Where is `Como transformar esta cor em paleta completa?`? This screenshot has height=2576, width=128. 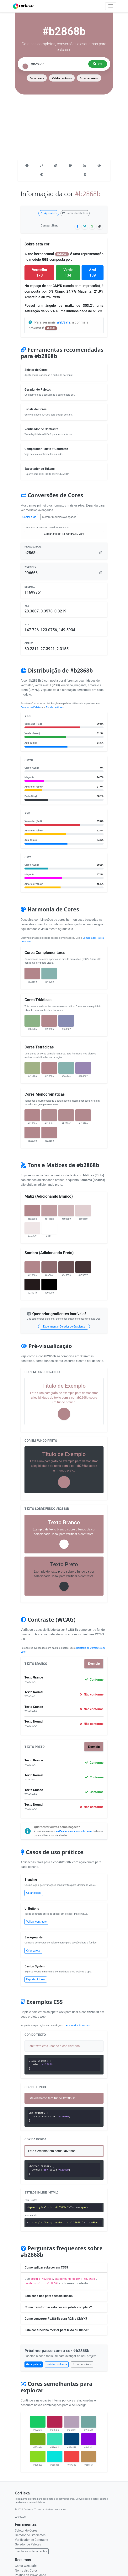 Como transformar esta cor em paleta completa? is located at coordinates (58, 2307).